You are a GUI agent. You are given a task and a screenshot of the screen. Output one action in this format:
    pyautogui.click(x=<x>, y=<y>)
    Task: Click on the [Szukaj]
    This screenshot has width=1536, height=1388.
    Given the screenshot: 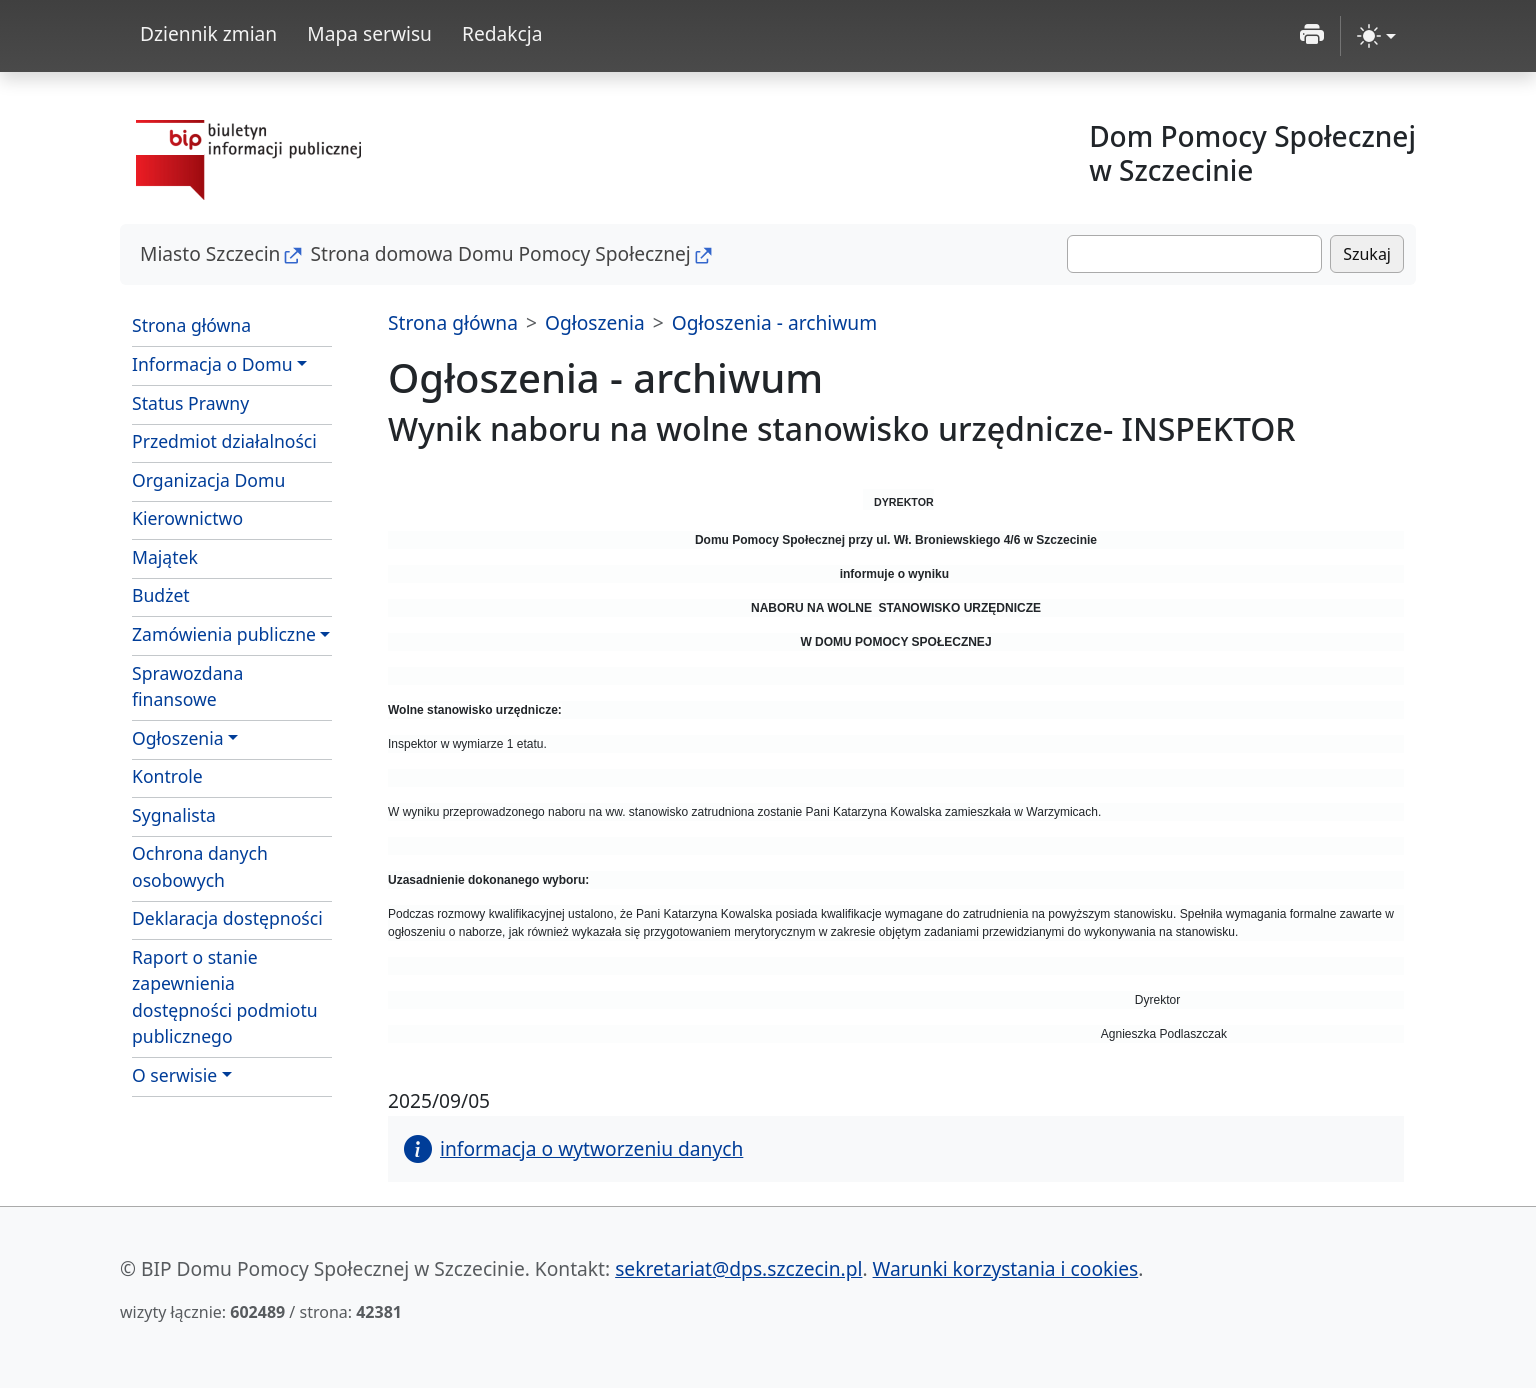 What is the action you would take?
    pyautogui.click(x=1194, y=254)
    